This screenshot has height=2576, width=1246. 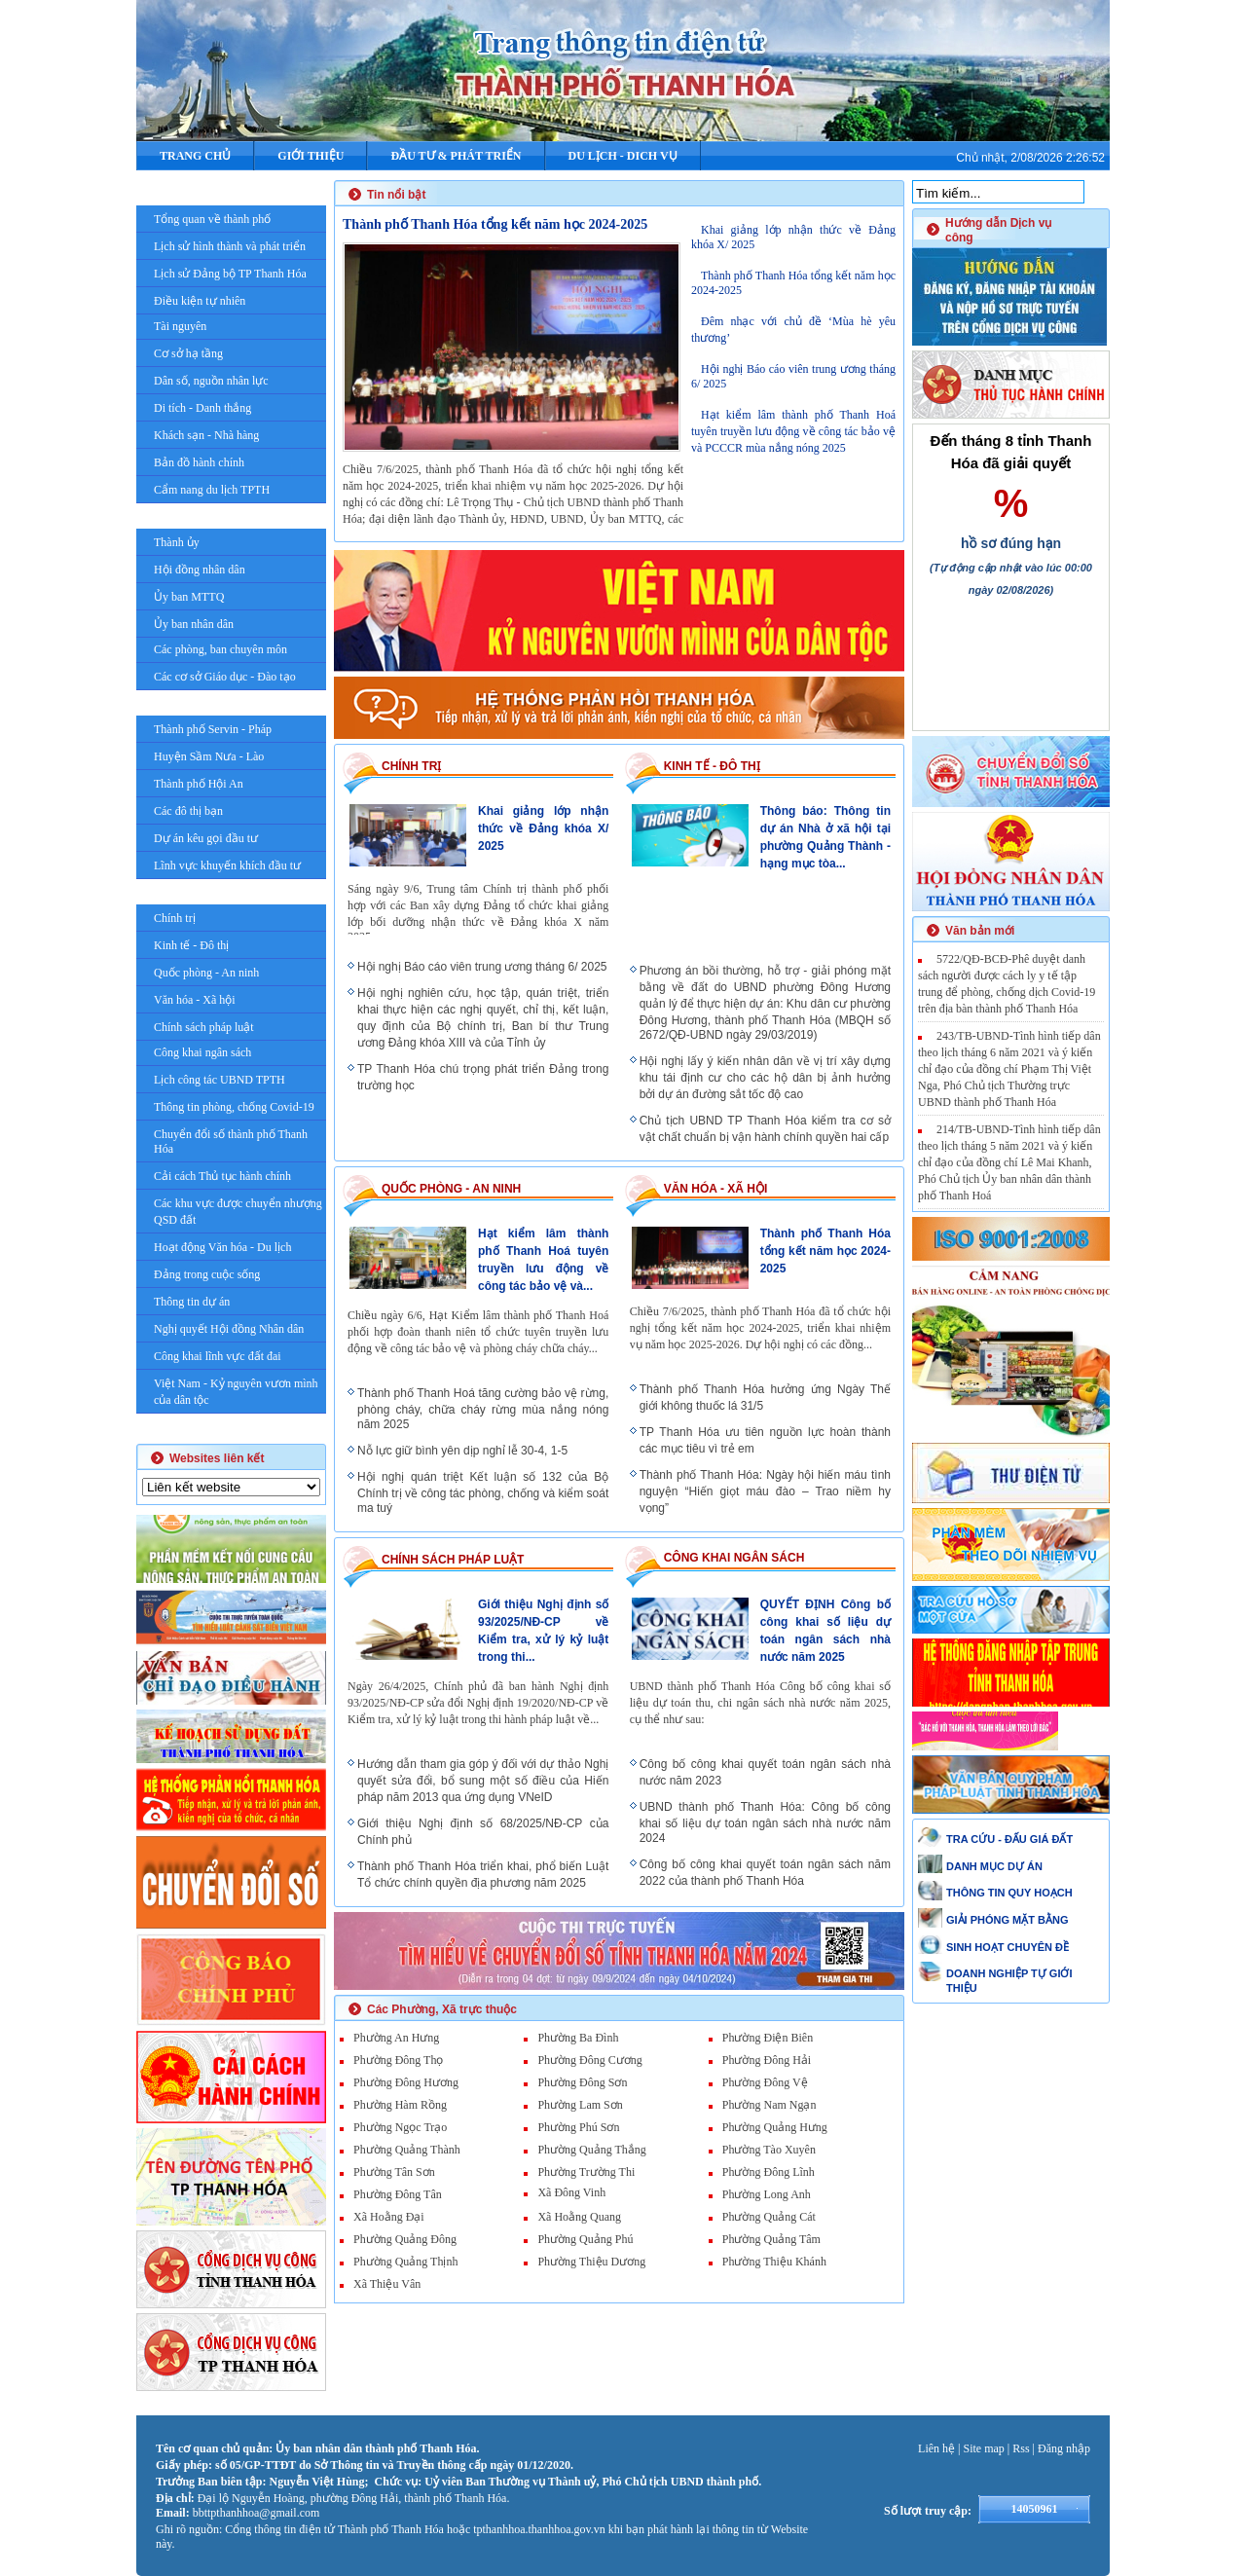 What do you see at coordinates (495, 224) in the screenshot?
I see `Thành phố Thanh Hóa tổng kết năm học 2024-2025` at bounding box center [495, 224].